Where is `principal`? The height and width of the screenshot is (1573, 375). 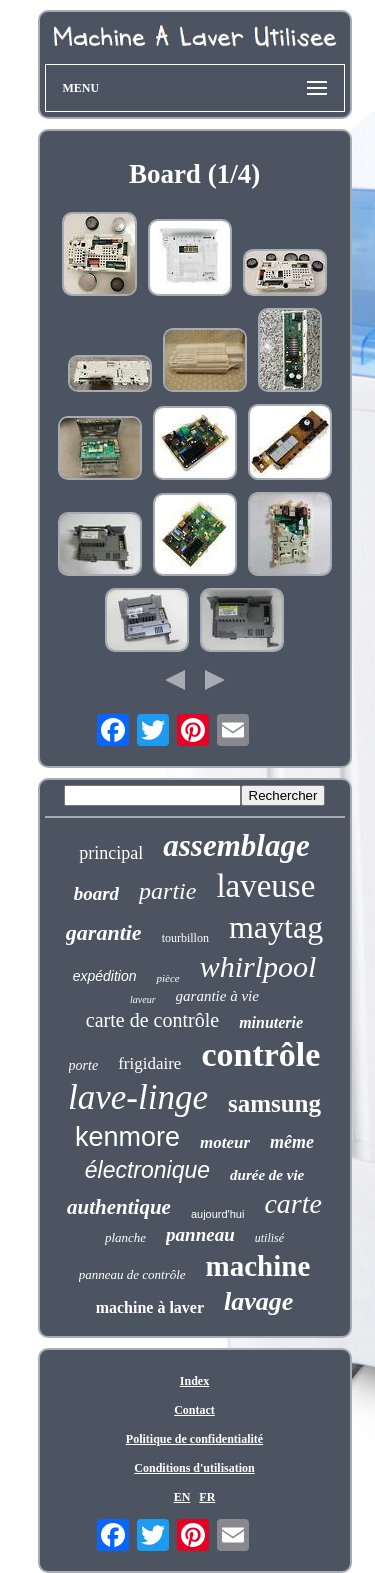 principal is located at coordinates (111, 853).